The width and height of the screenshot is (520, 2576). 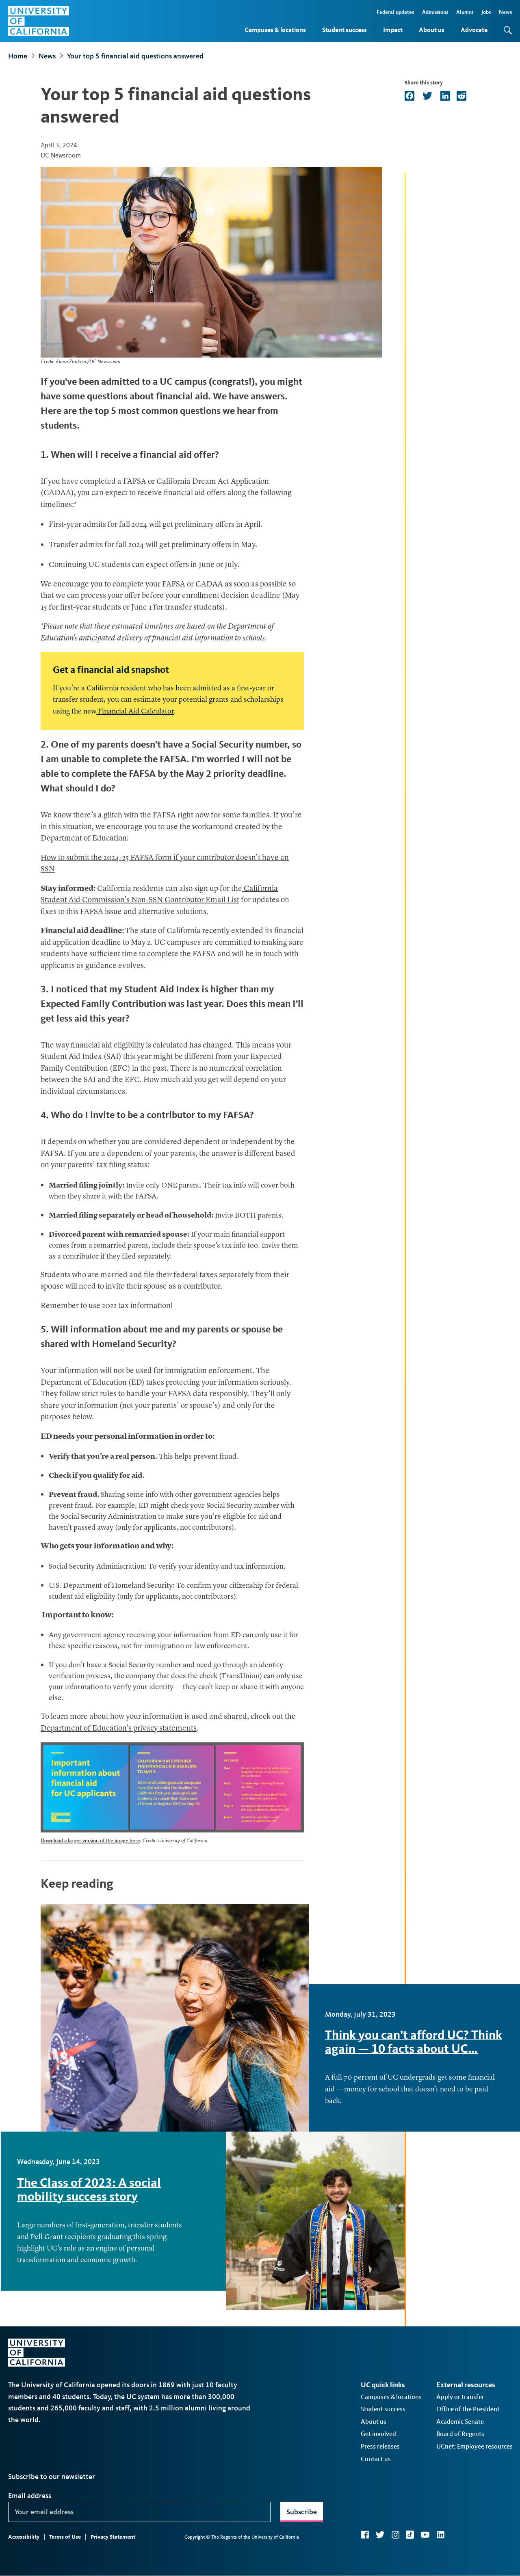 I want to click on Contact us, so click(x=376, y=2459).